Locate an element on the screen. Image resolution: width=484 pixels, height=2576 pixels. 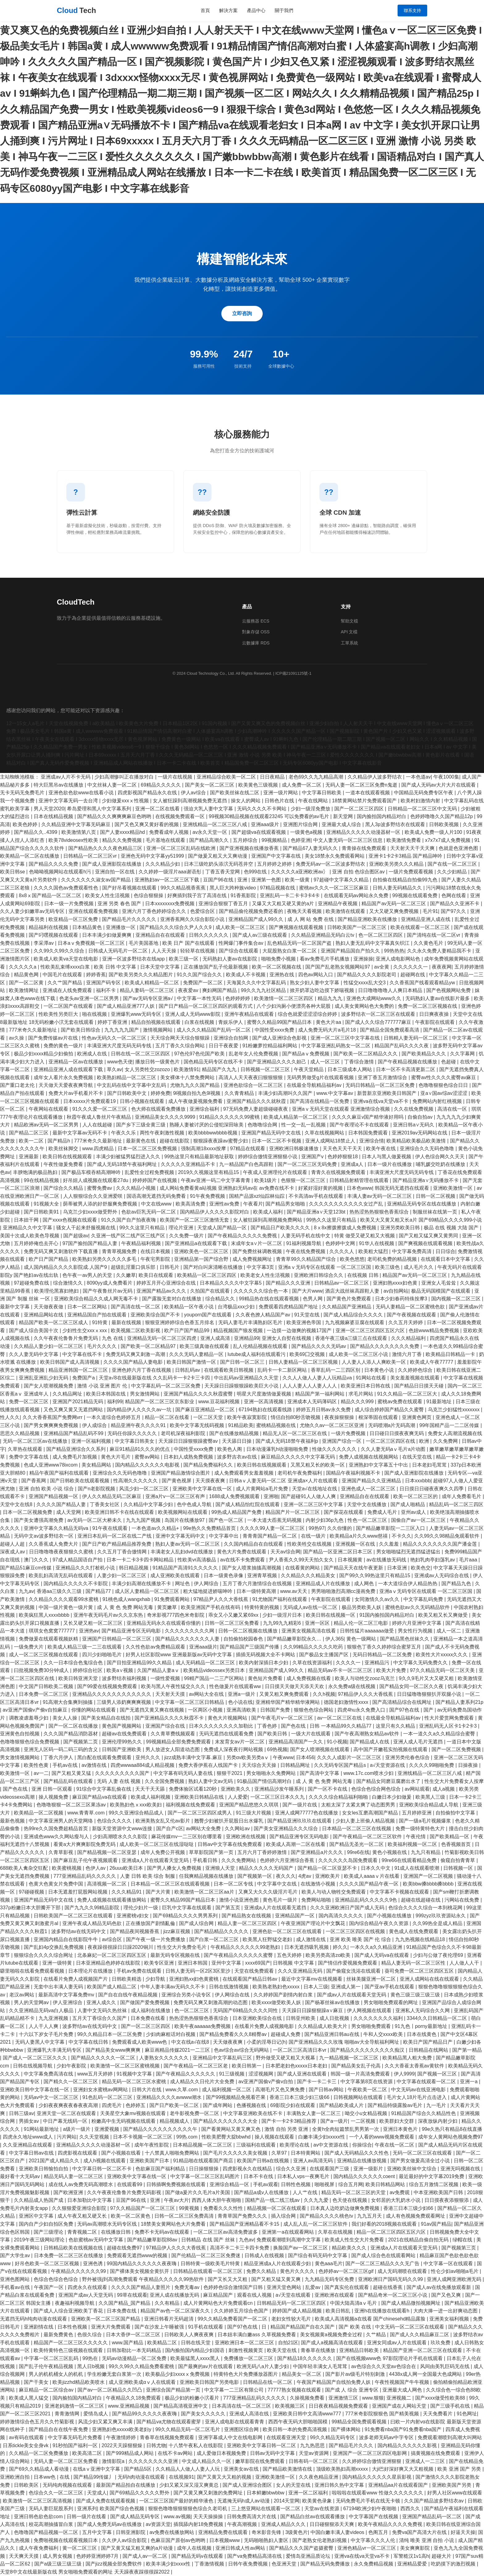
欧美熟妇精品一区二区三区 is located at coordinates (127, 1077).